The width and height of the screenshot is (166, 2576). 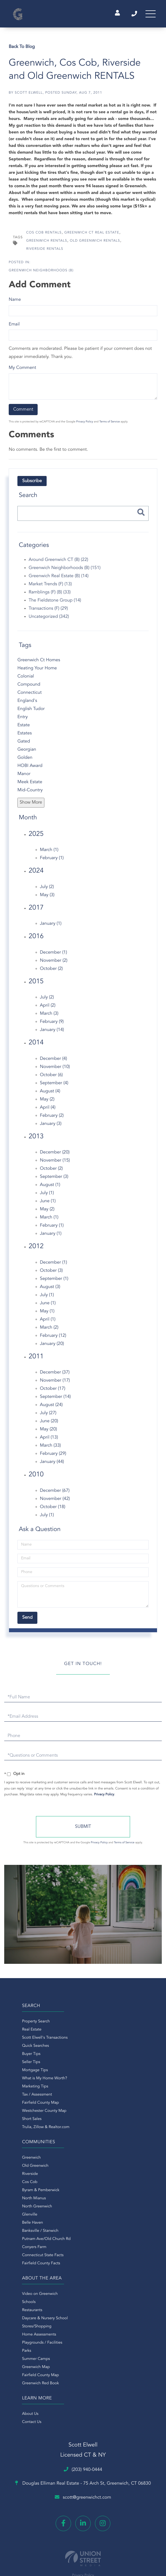 What do you see at coordinates (102, 2130) in the screenshot?
I see `Fairfield County Facts [menuitem]` at bounding box center [102, 2130].